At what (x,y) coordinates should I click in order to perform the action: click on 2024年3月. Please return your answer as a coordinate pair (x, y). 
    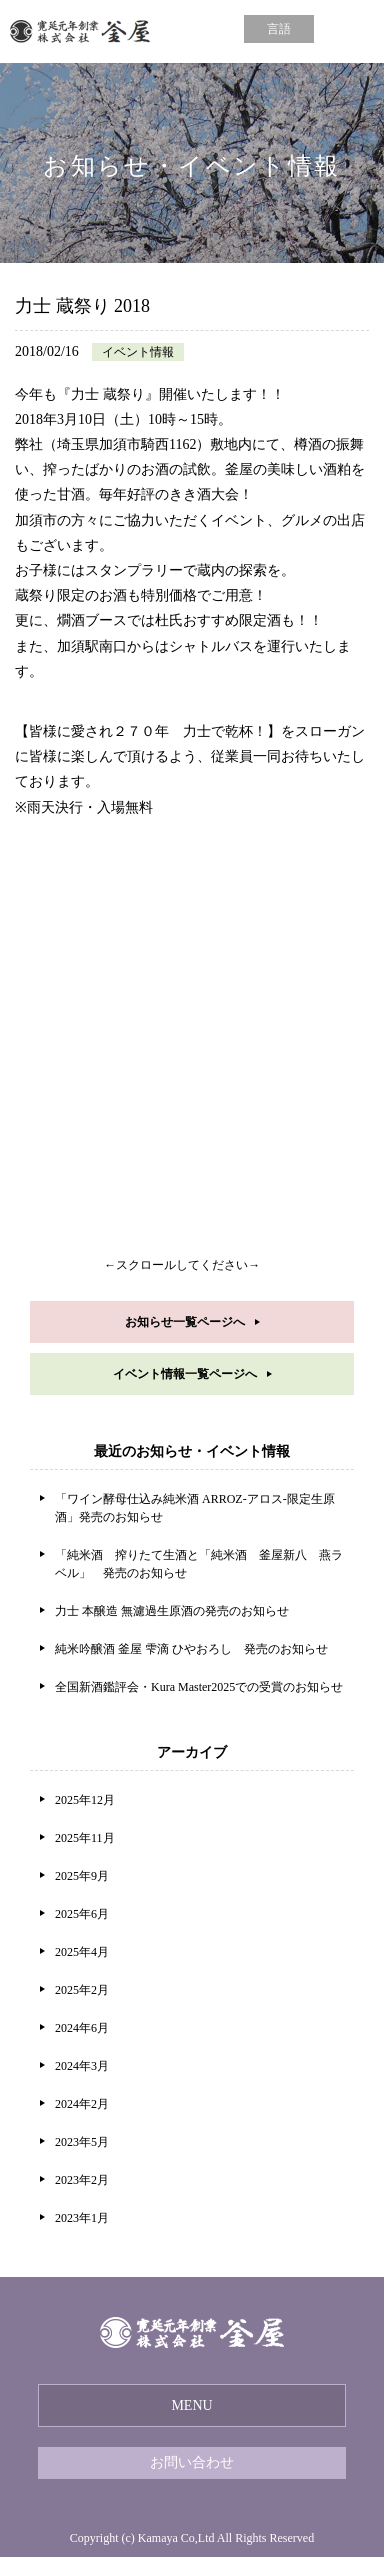
    Looking at the image, I should click on (82, 2066).